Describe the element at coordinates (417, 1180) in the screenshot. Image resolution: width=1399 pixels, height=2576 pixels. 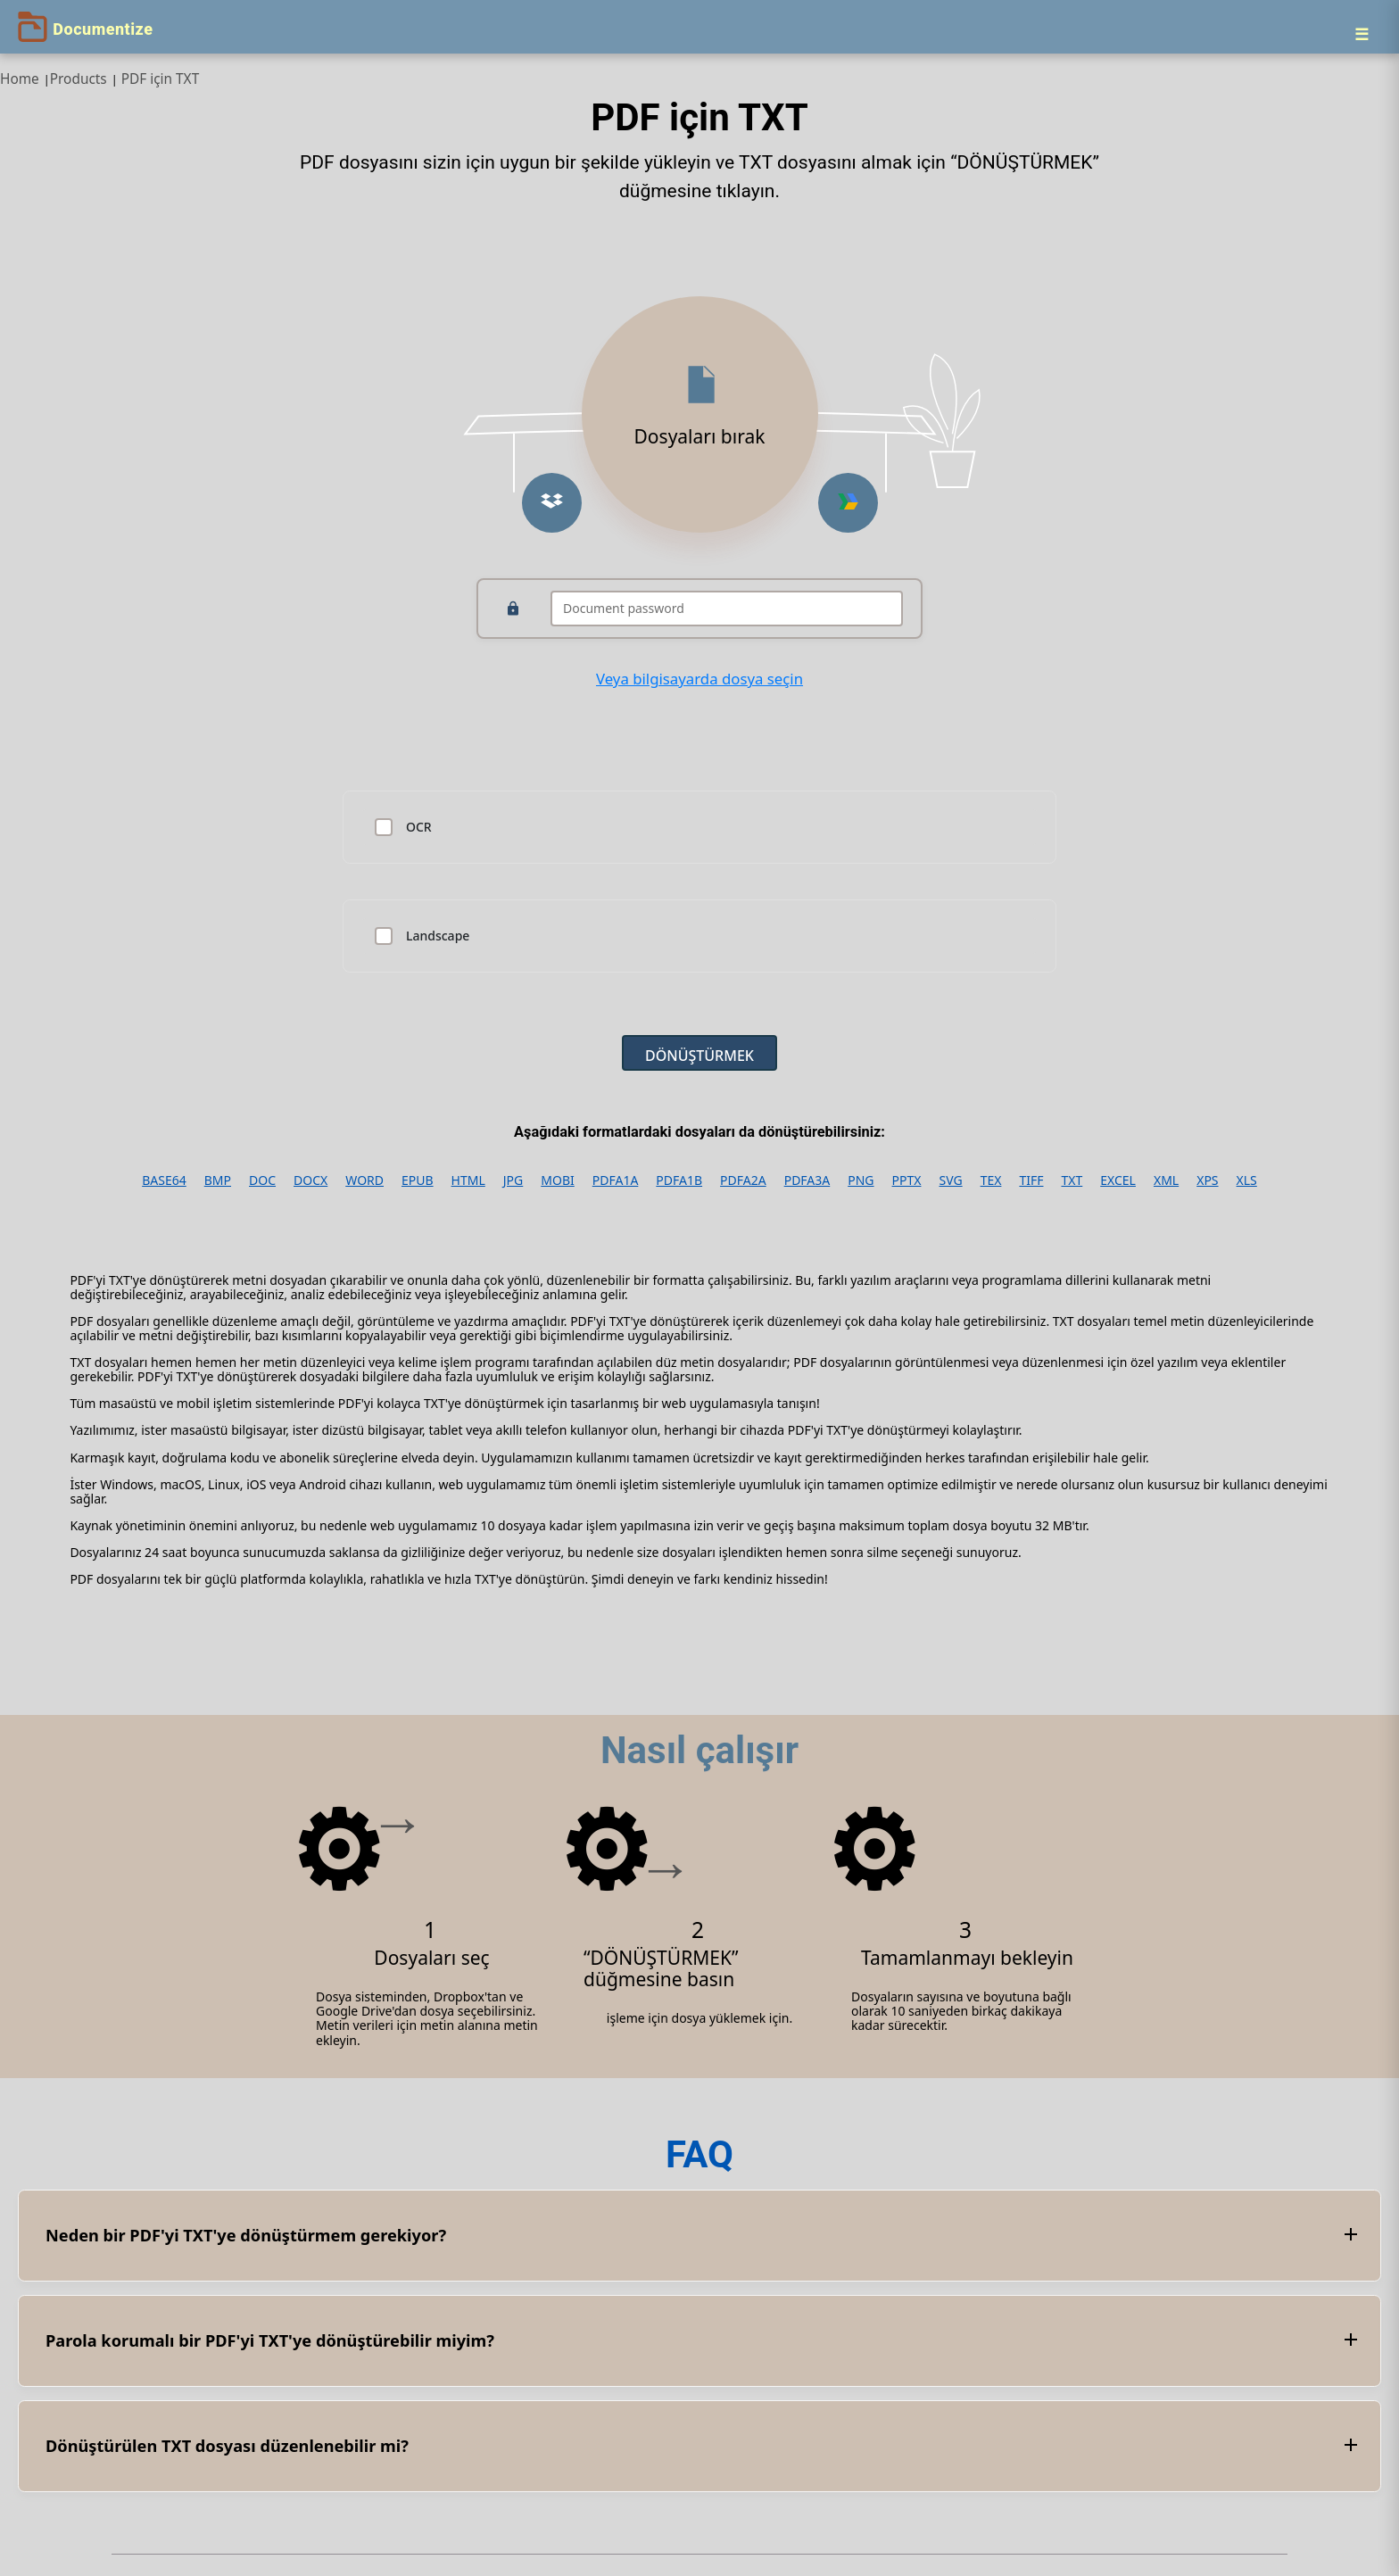
I see `EPUB` at that location.